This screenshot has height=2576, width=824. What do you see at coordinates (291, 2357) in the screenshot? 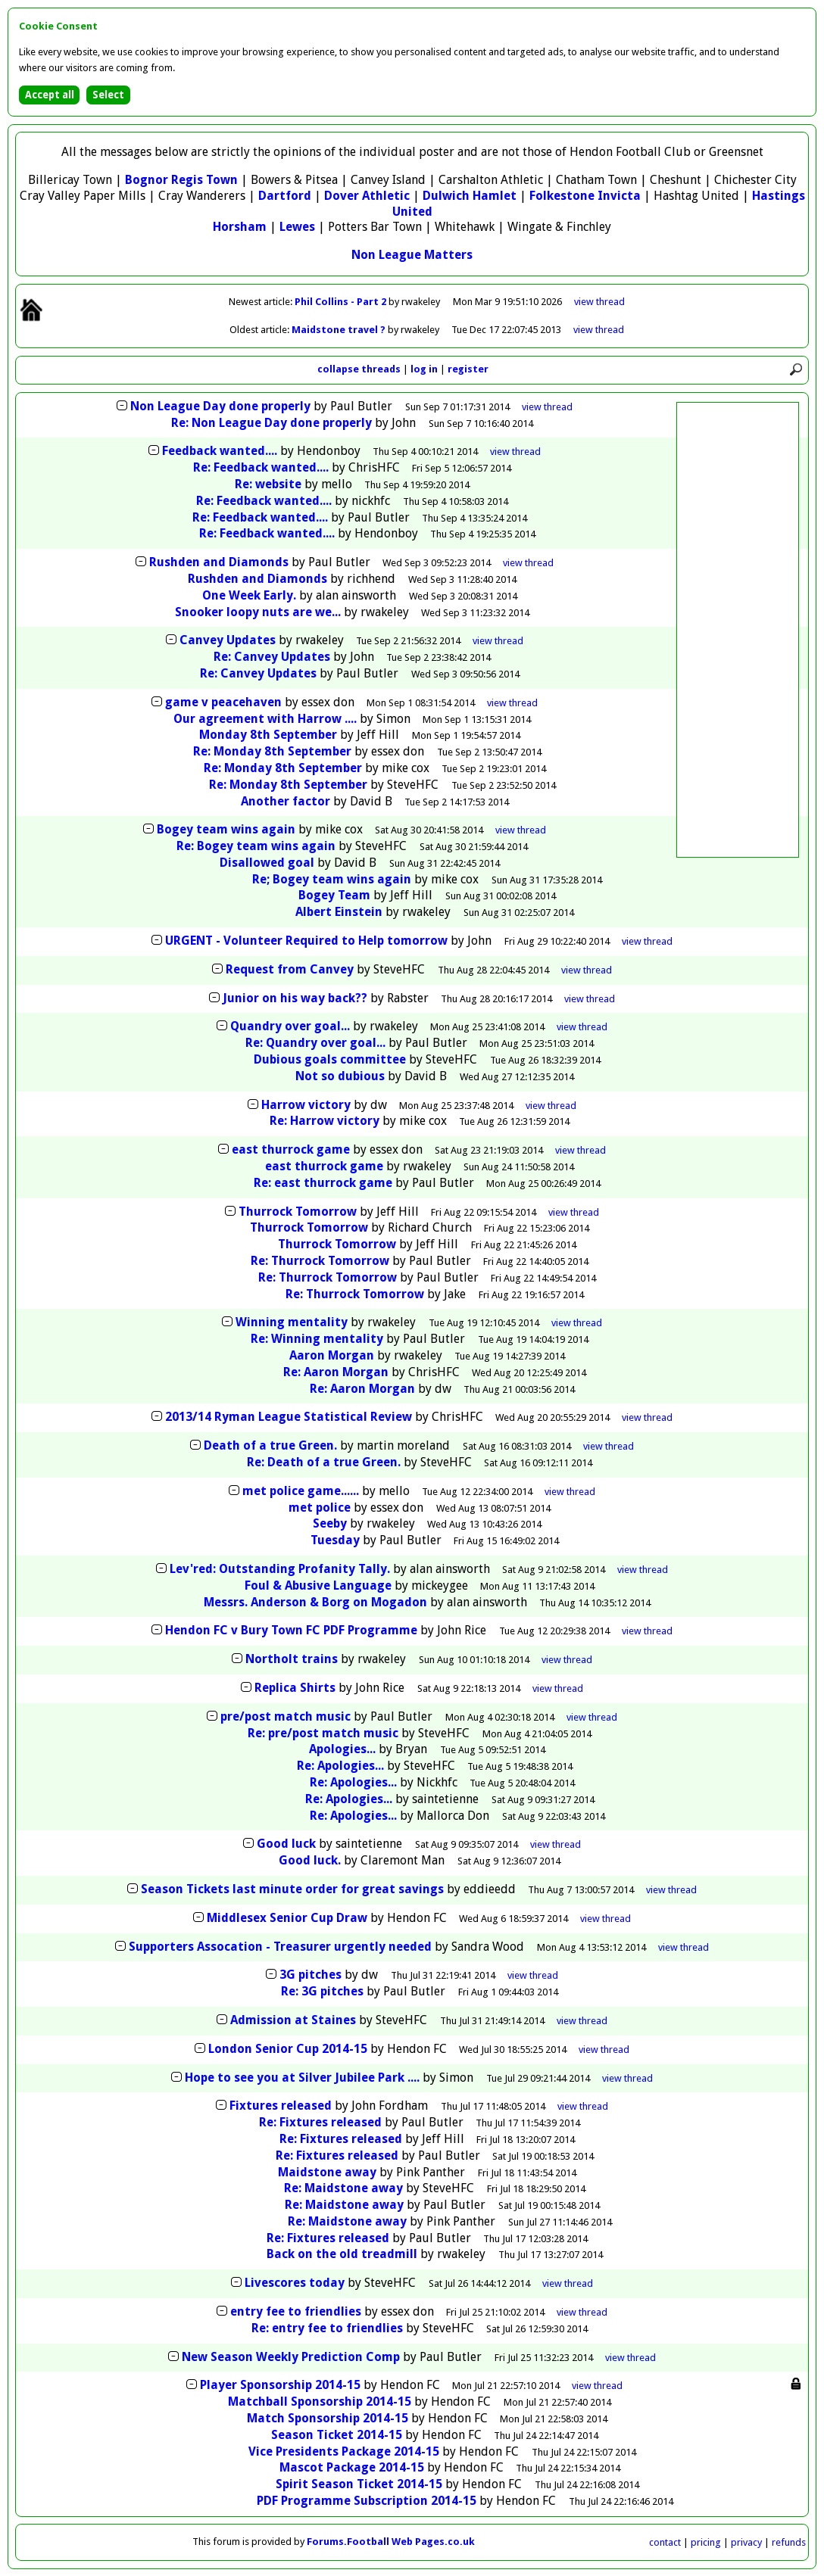
I see `New Season Weekly Prediction Comp` at bounding box center [291, 2357].